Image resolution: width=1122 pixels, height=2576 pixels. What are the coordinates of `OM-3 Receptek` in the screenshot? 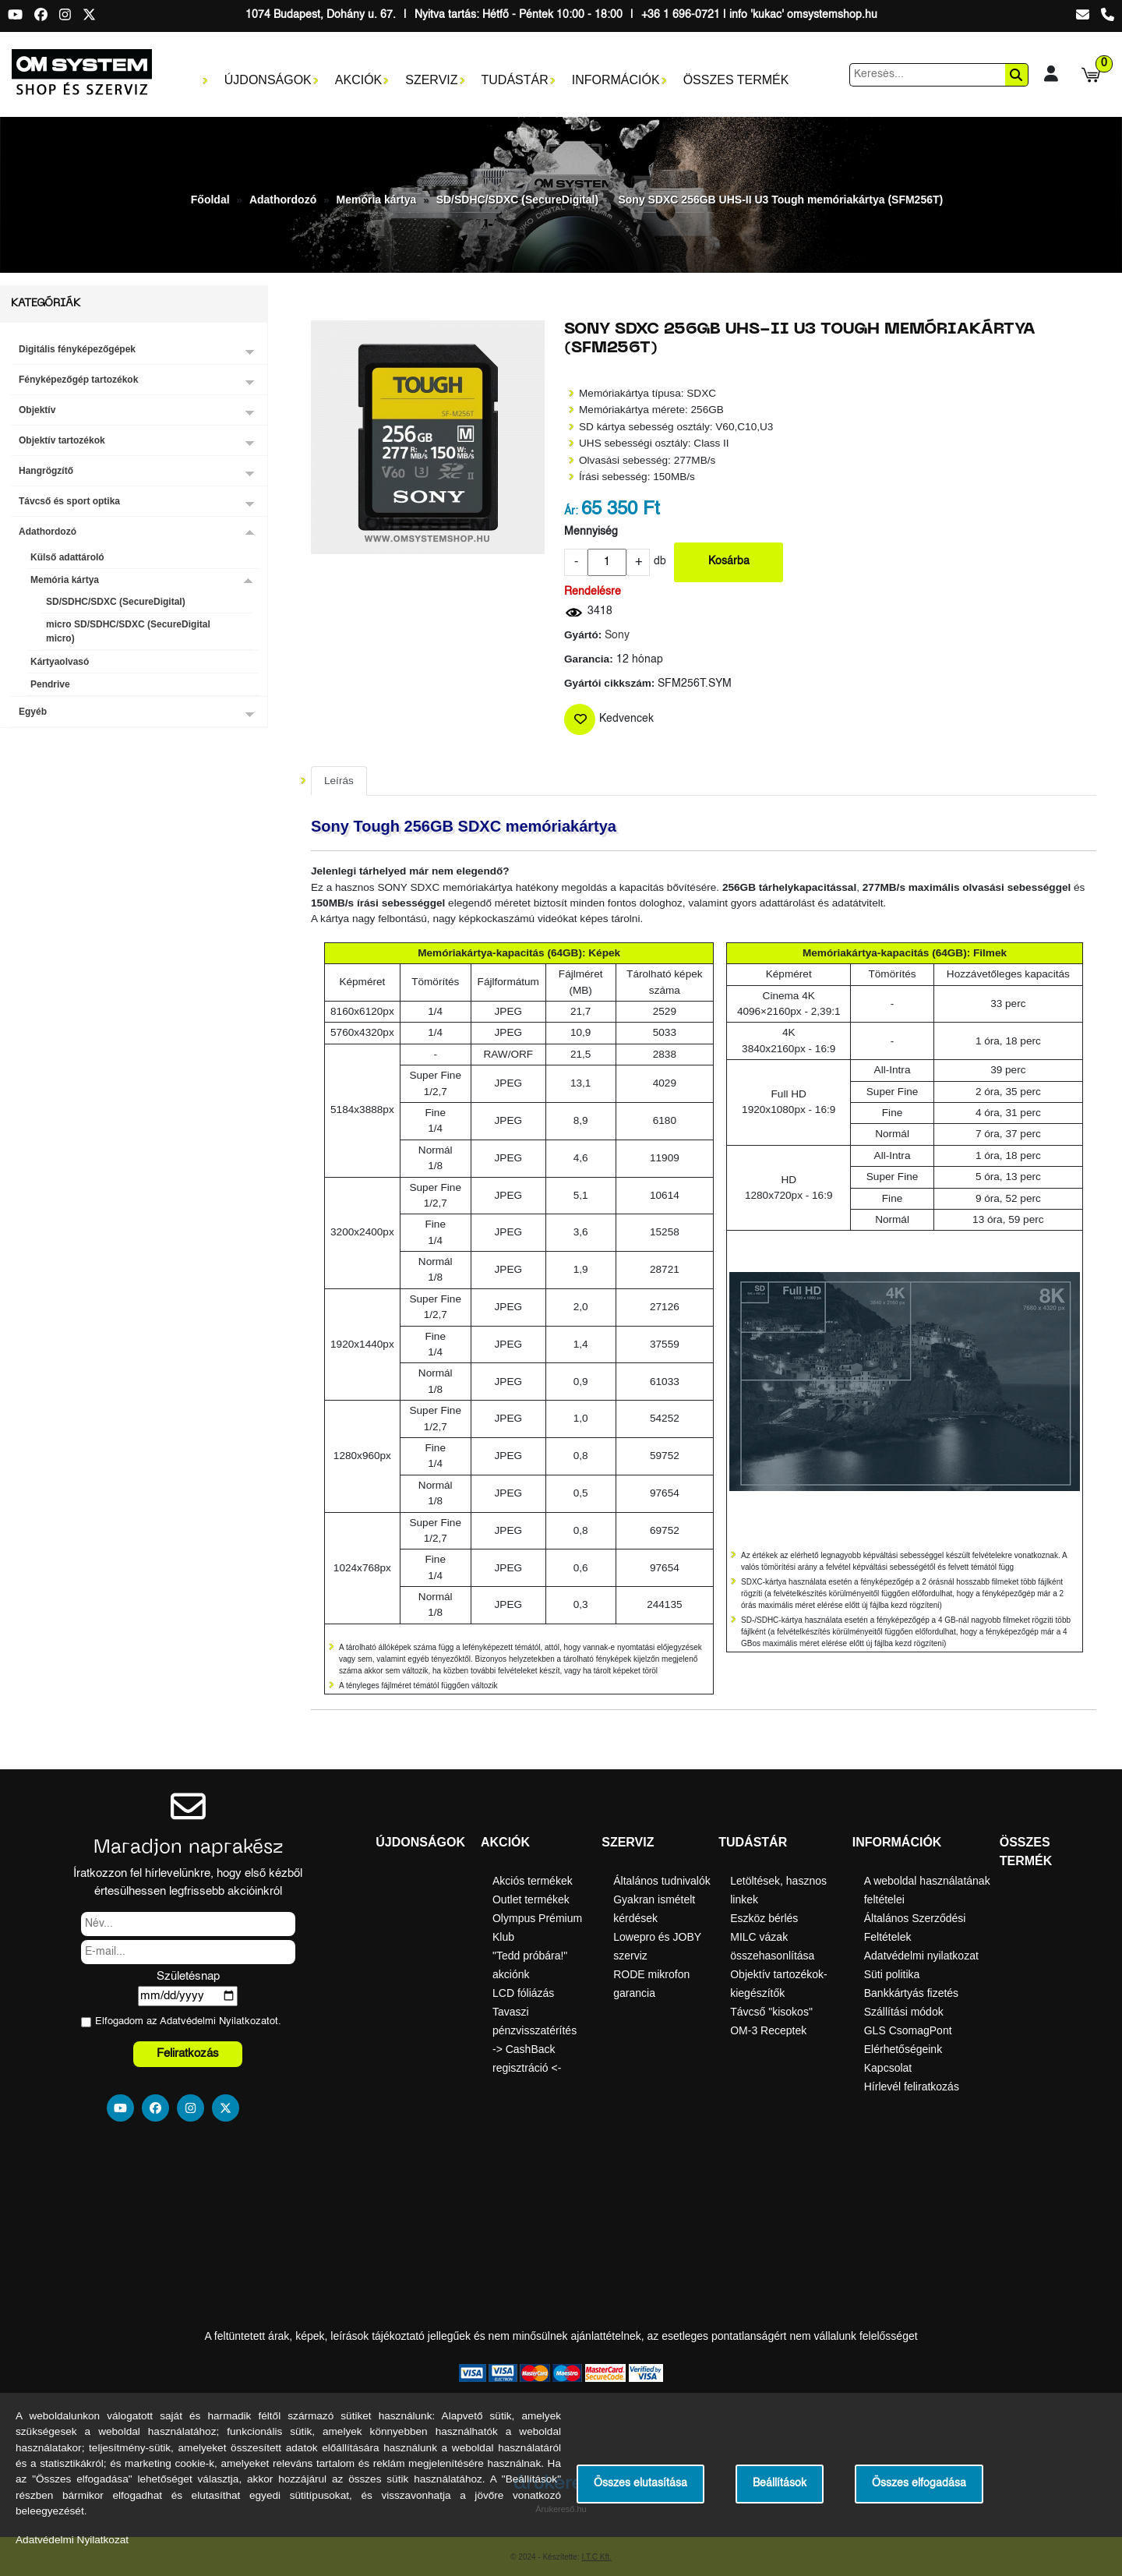 It's located at (768, 2030).